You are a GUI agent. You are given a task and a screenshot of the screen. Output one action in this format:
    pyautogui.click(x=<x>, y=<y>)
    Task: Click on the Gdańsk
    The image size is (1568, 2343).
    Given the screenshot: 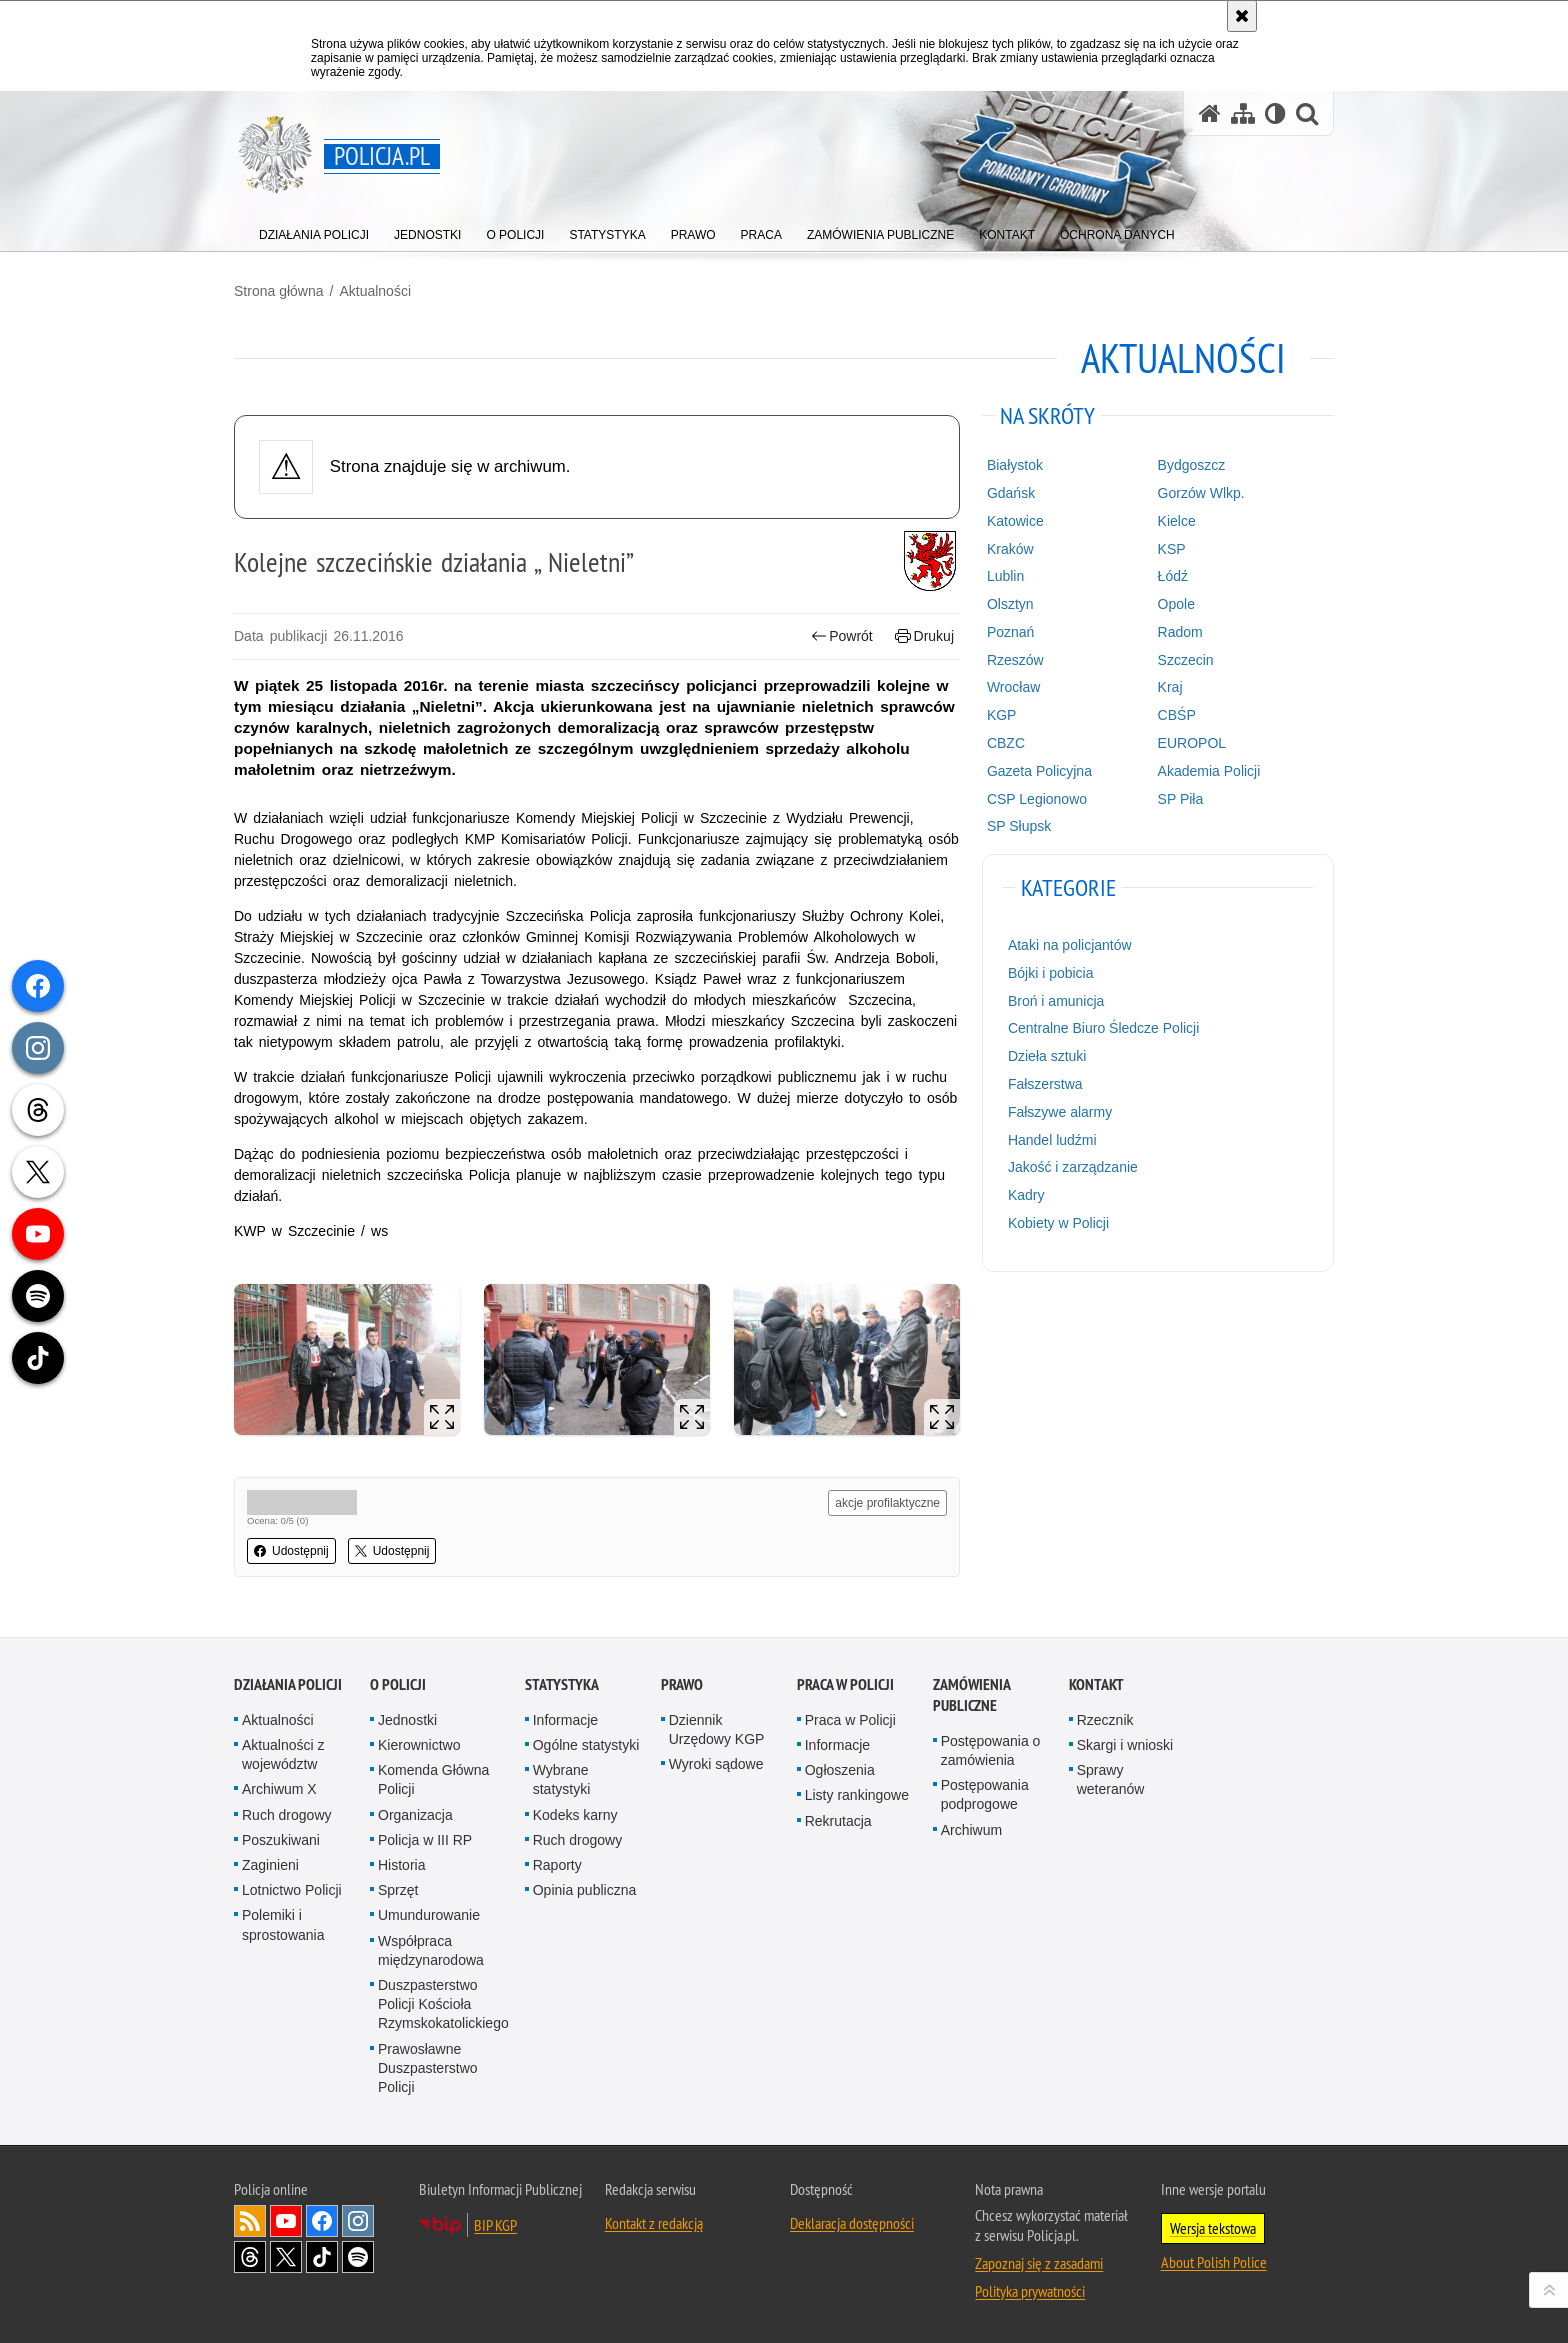 What is the action you would take?
    pyautogui.click(x=1011, y=493)
    